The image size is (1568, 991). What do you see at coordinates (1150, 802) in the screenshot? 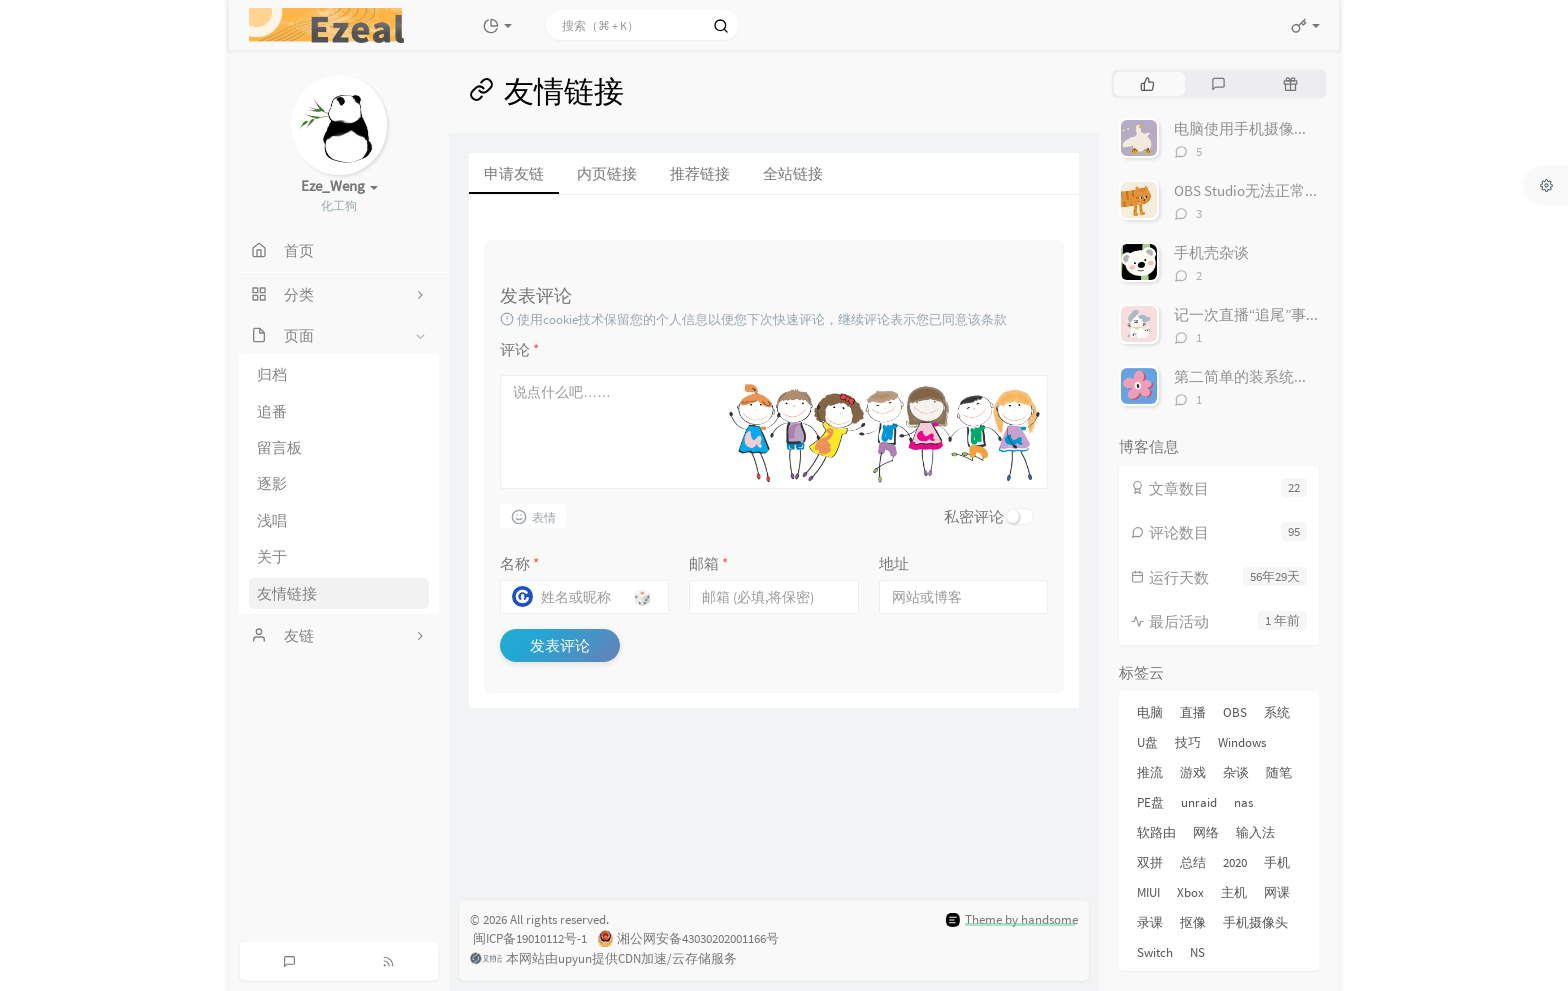
I see `PE盘` at bounding box center [1150, 802].